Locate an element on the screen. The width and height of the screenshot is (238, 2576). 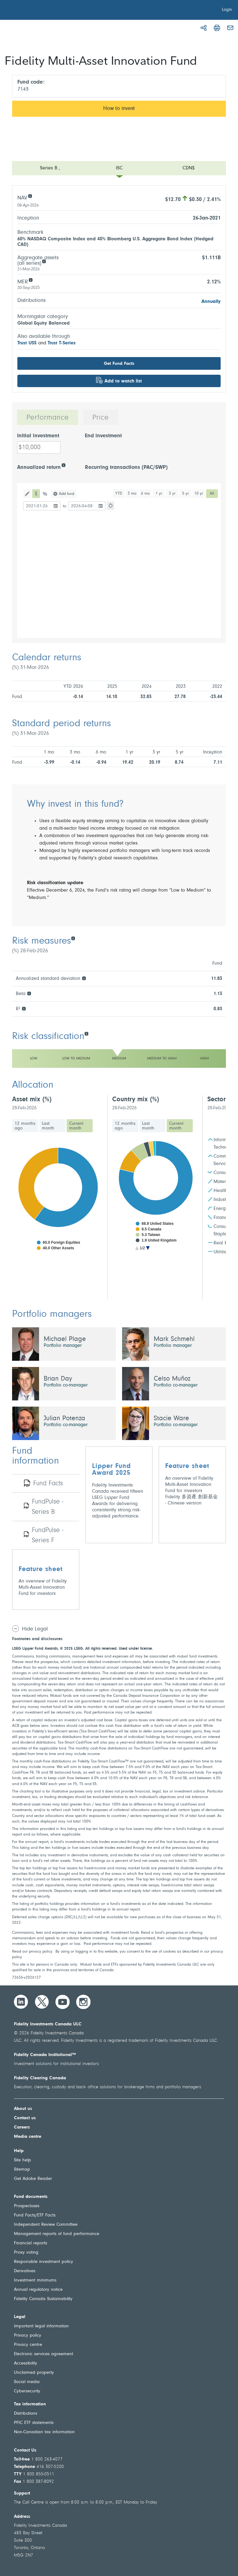
Privacy policy is located at coordinates (27, 2335).